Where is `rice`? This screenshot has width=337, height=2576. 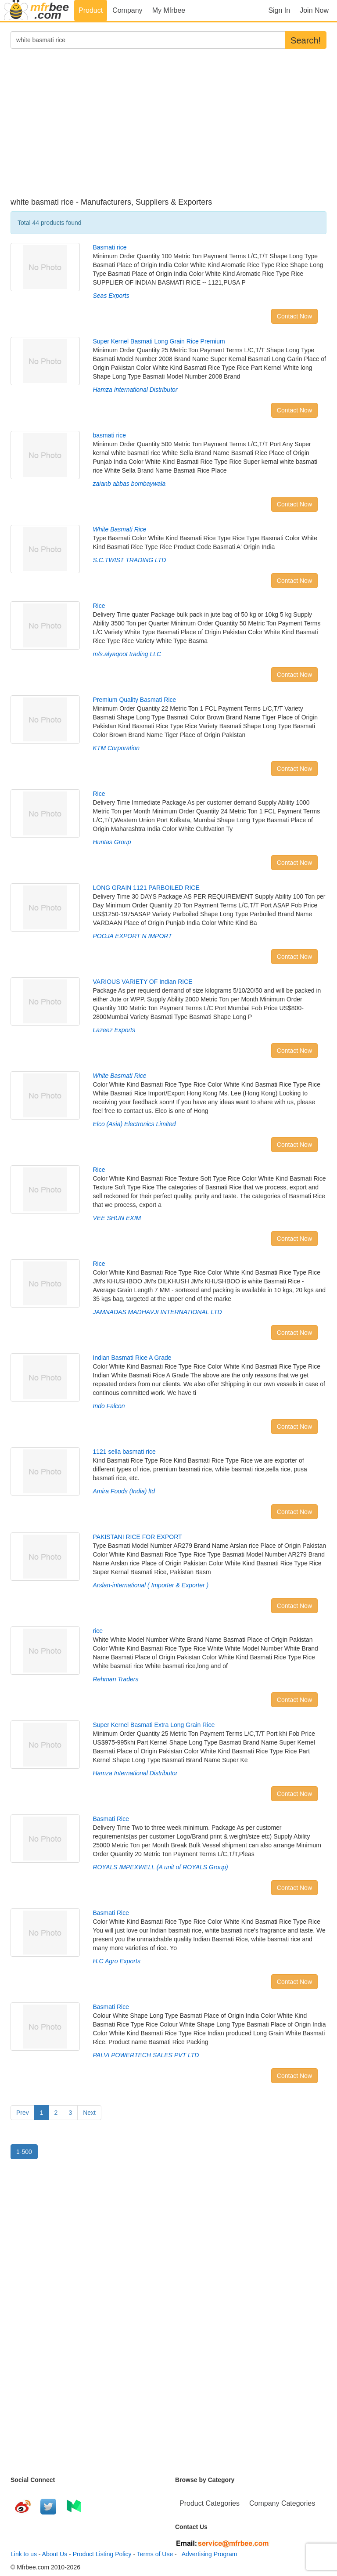 rice is located at coordinates (98, 1630).